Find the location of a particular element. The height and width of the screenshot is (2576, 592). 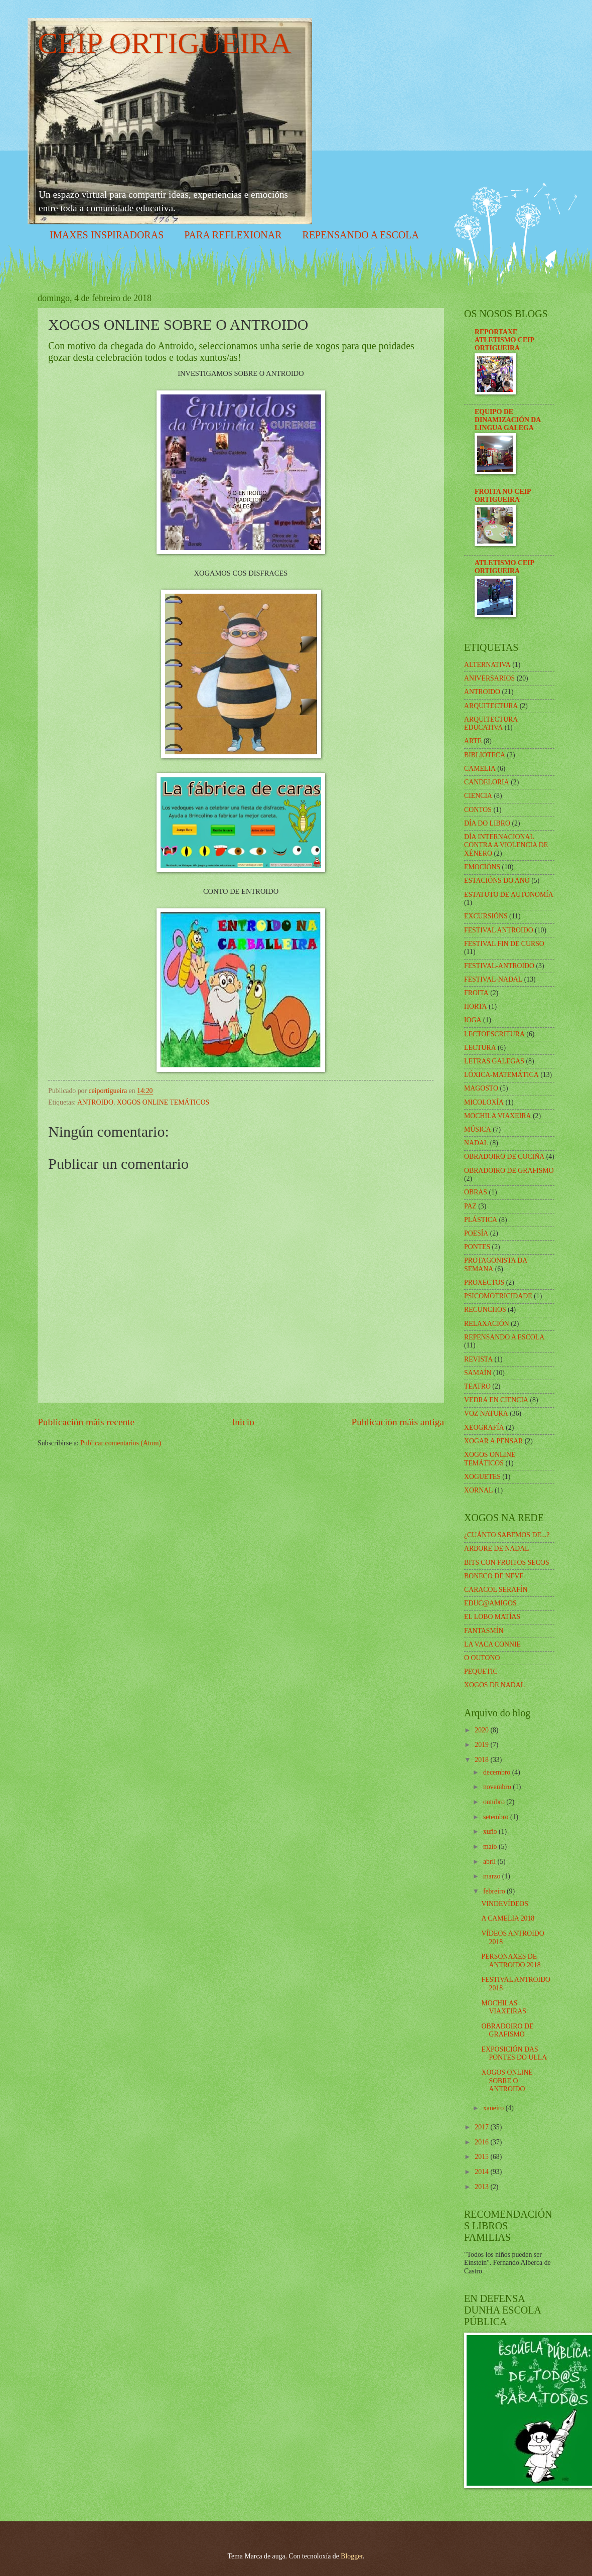

xuño is located at coordinates (491, 1831).